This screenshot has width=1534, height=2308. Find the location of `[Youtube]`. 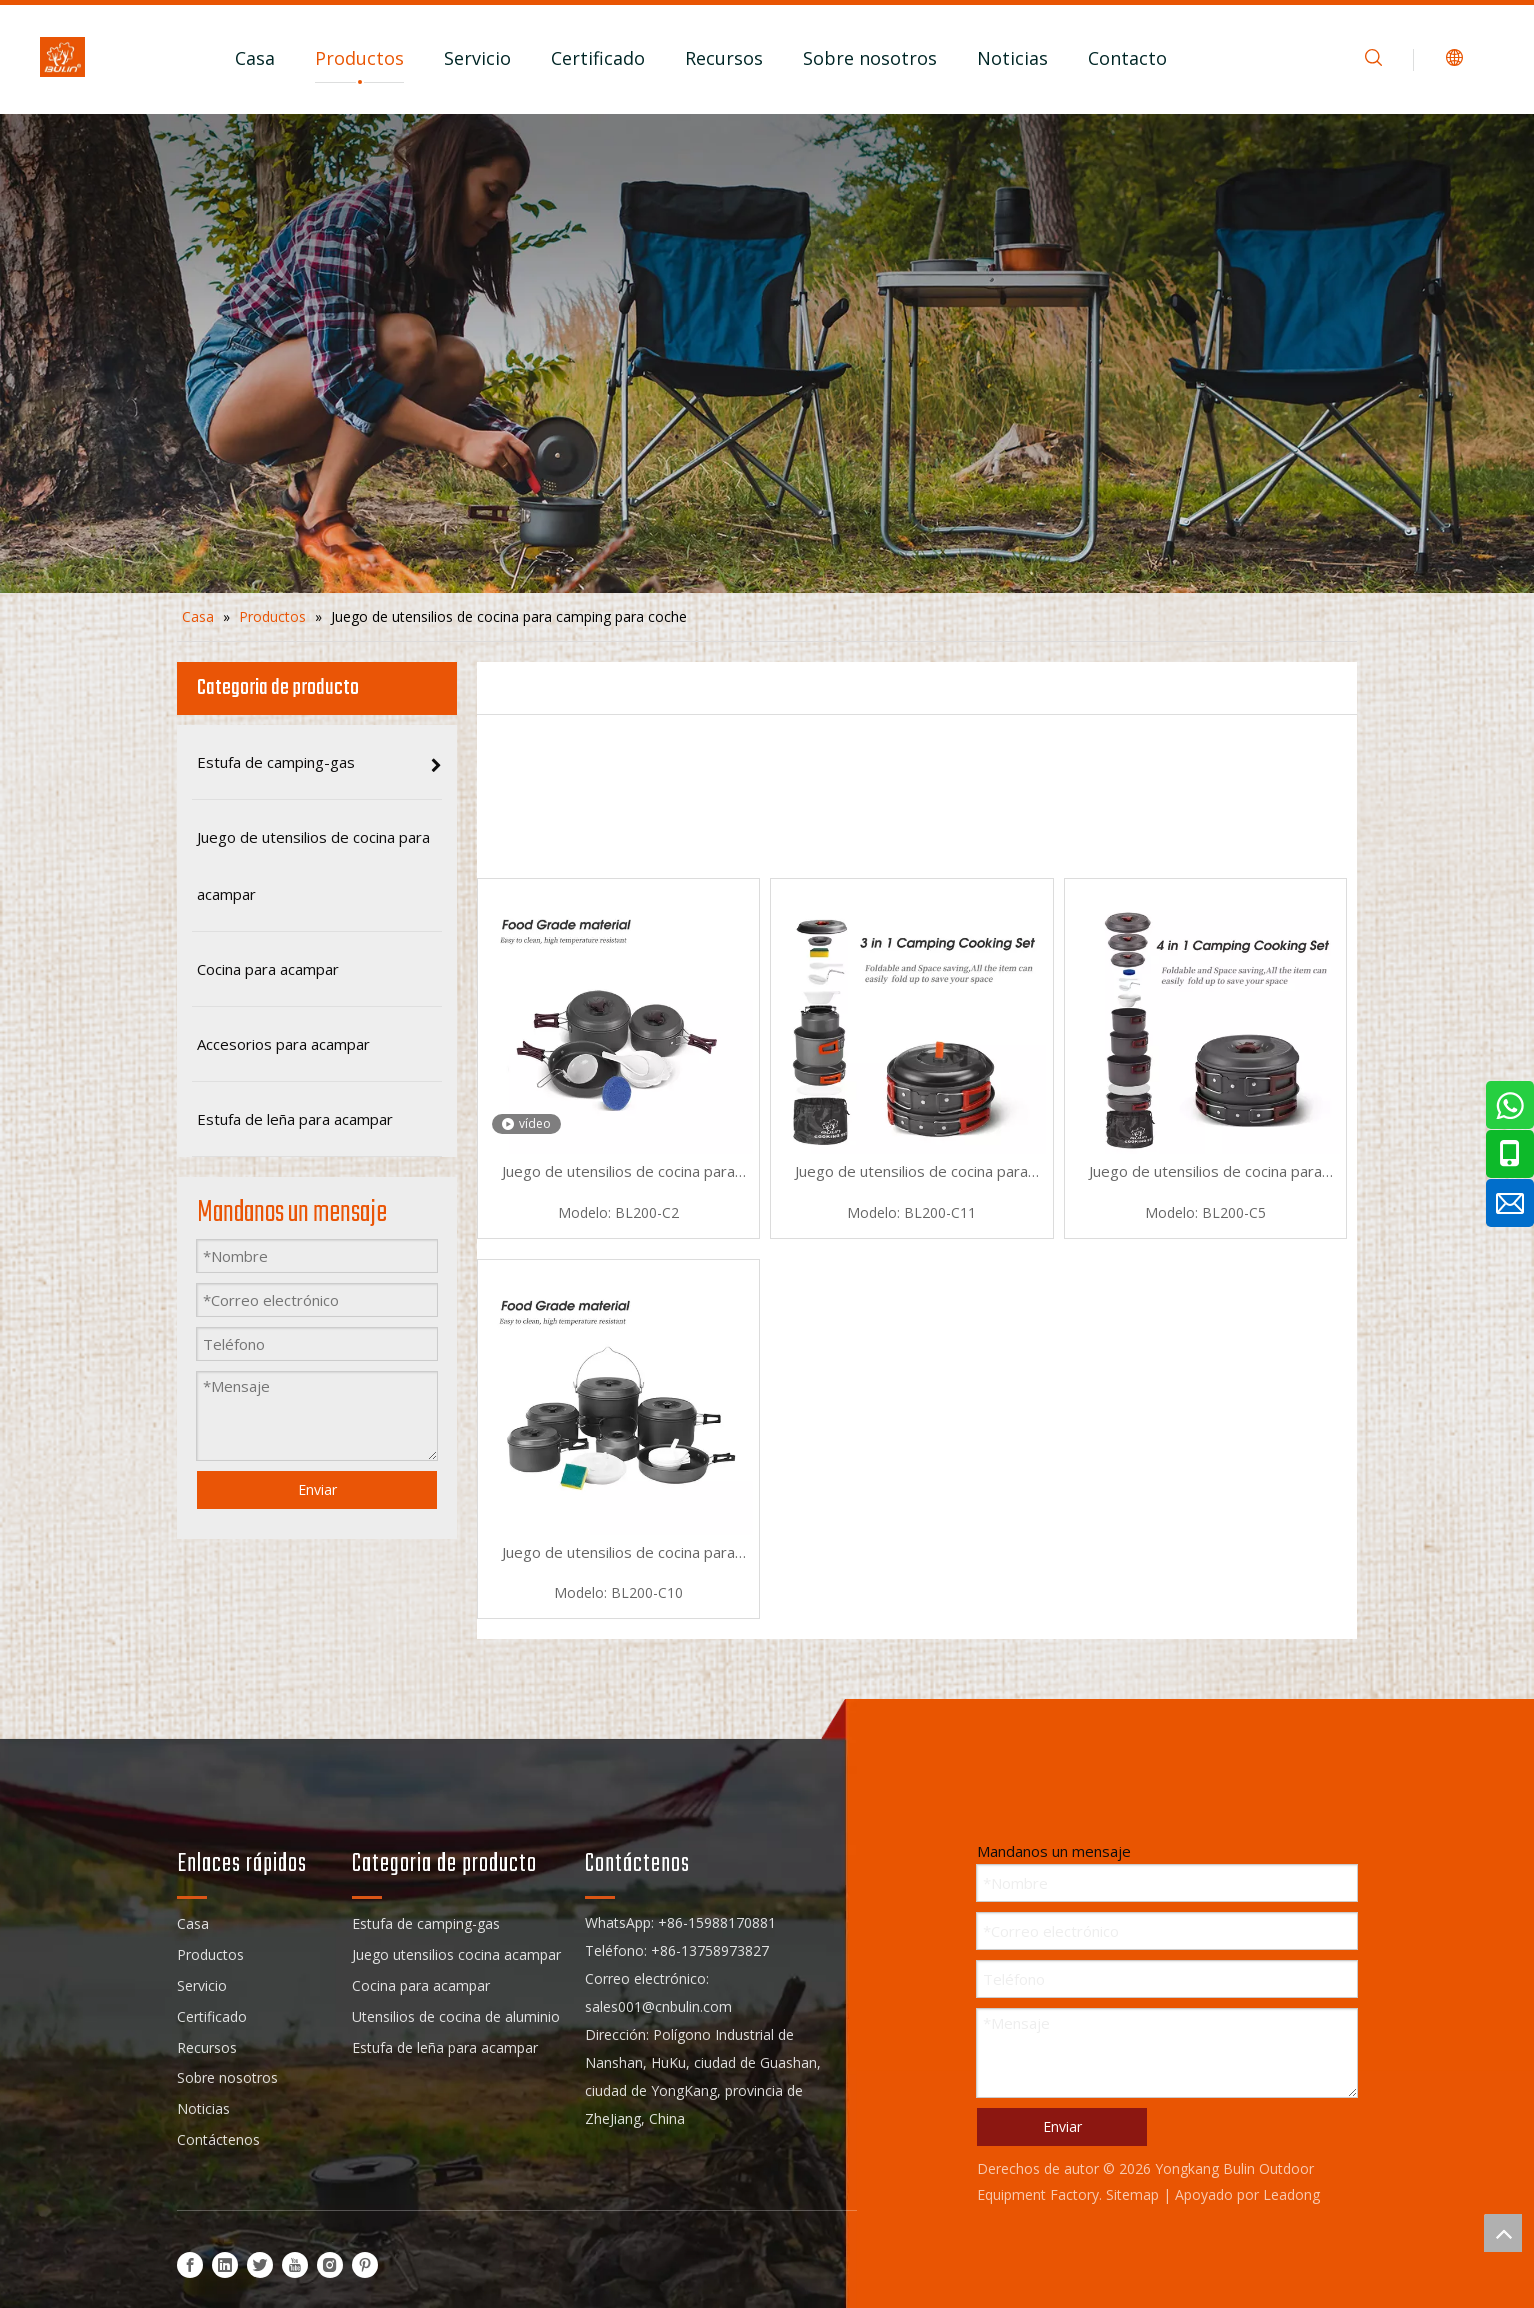

[Youtube] is located at coordinates (295, 2264).